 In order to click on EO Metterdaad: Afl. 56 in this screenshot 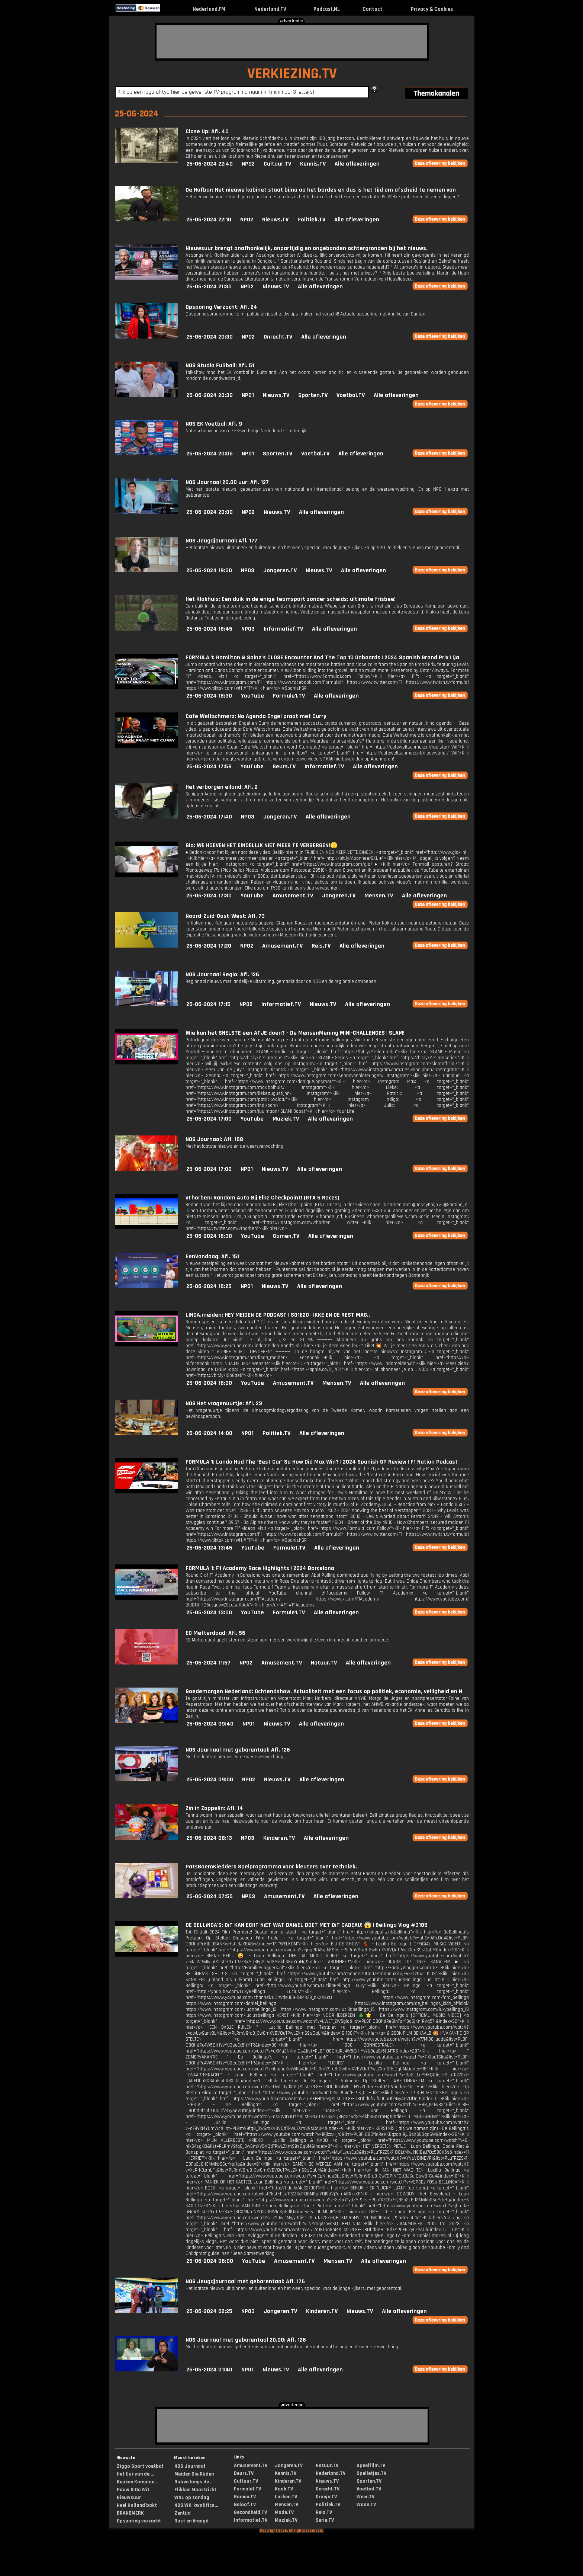, I will do `click(215, 1633)`.